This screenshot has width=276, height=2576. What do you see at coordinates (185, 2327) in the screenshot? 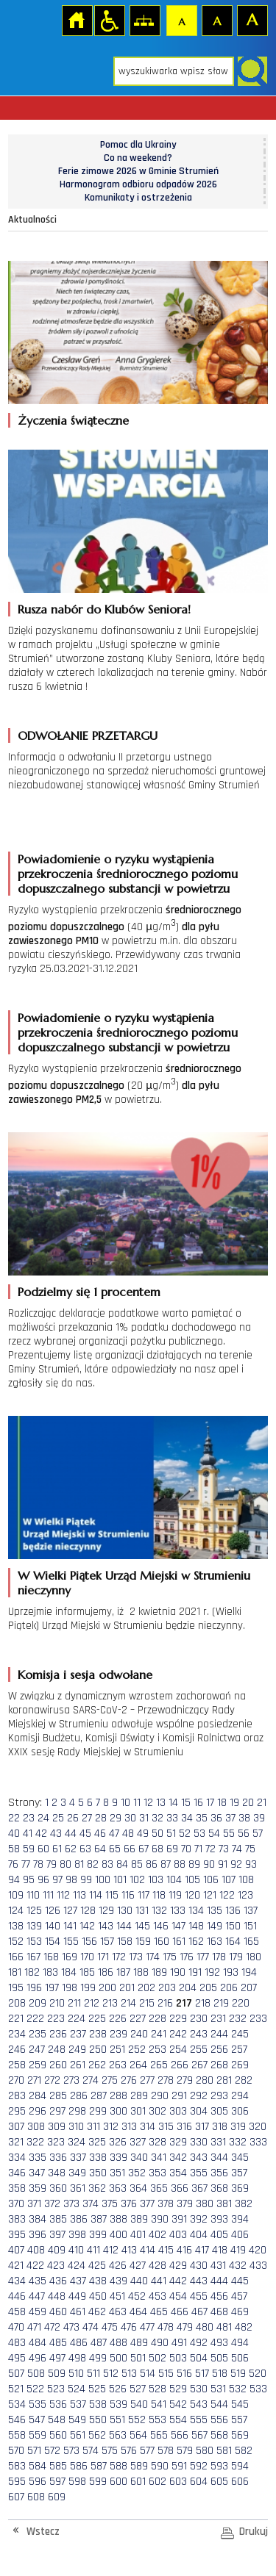
I see `479` at bounding box center [185, 2327].